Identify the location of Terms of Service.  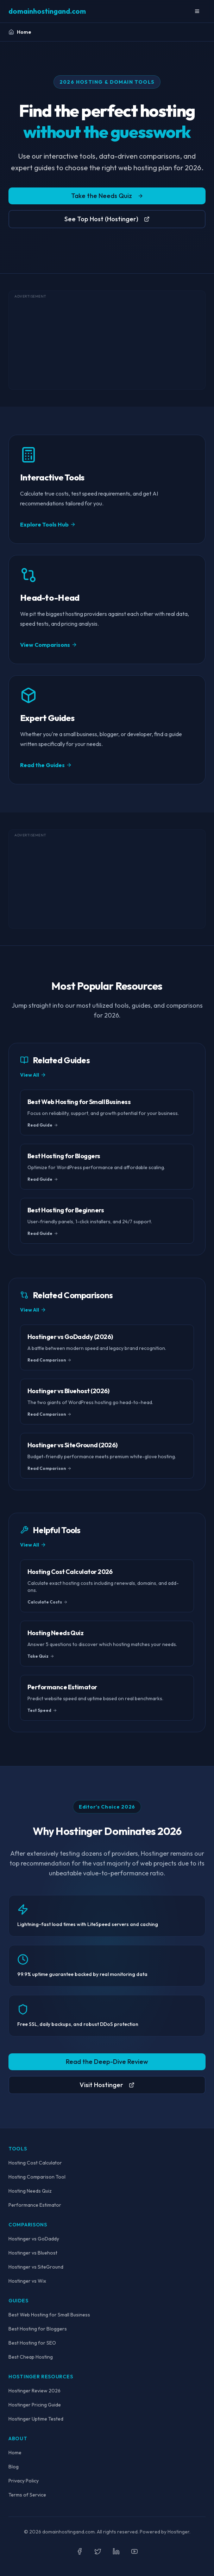
(27, 2495).